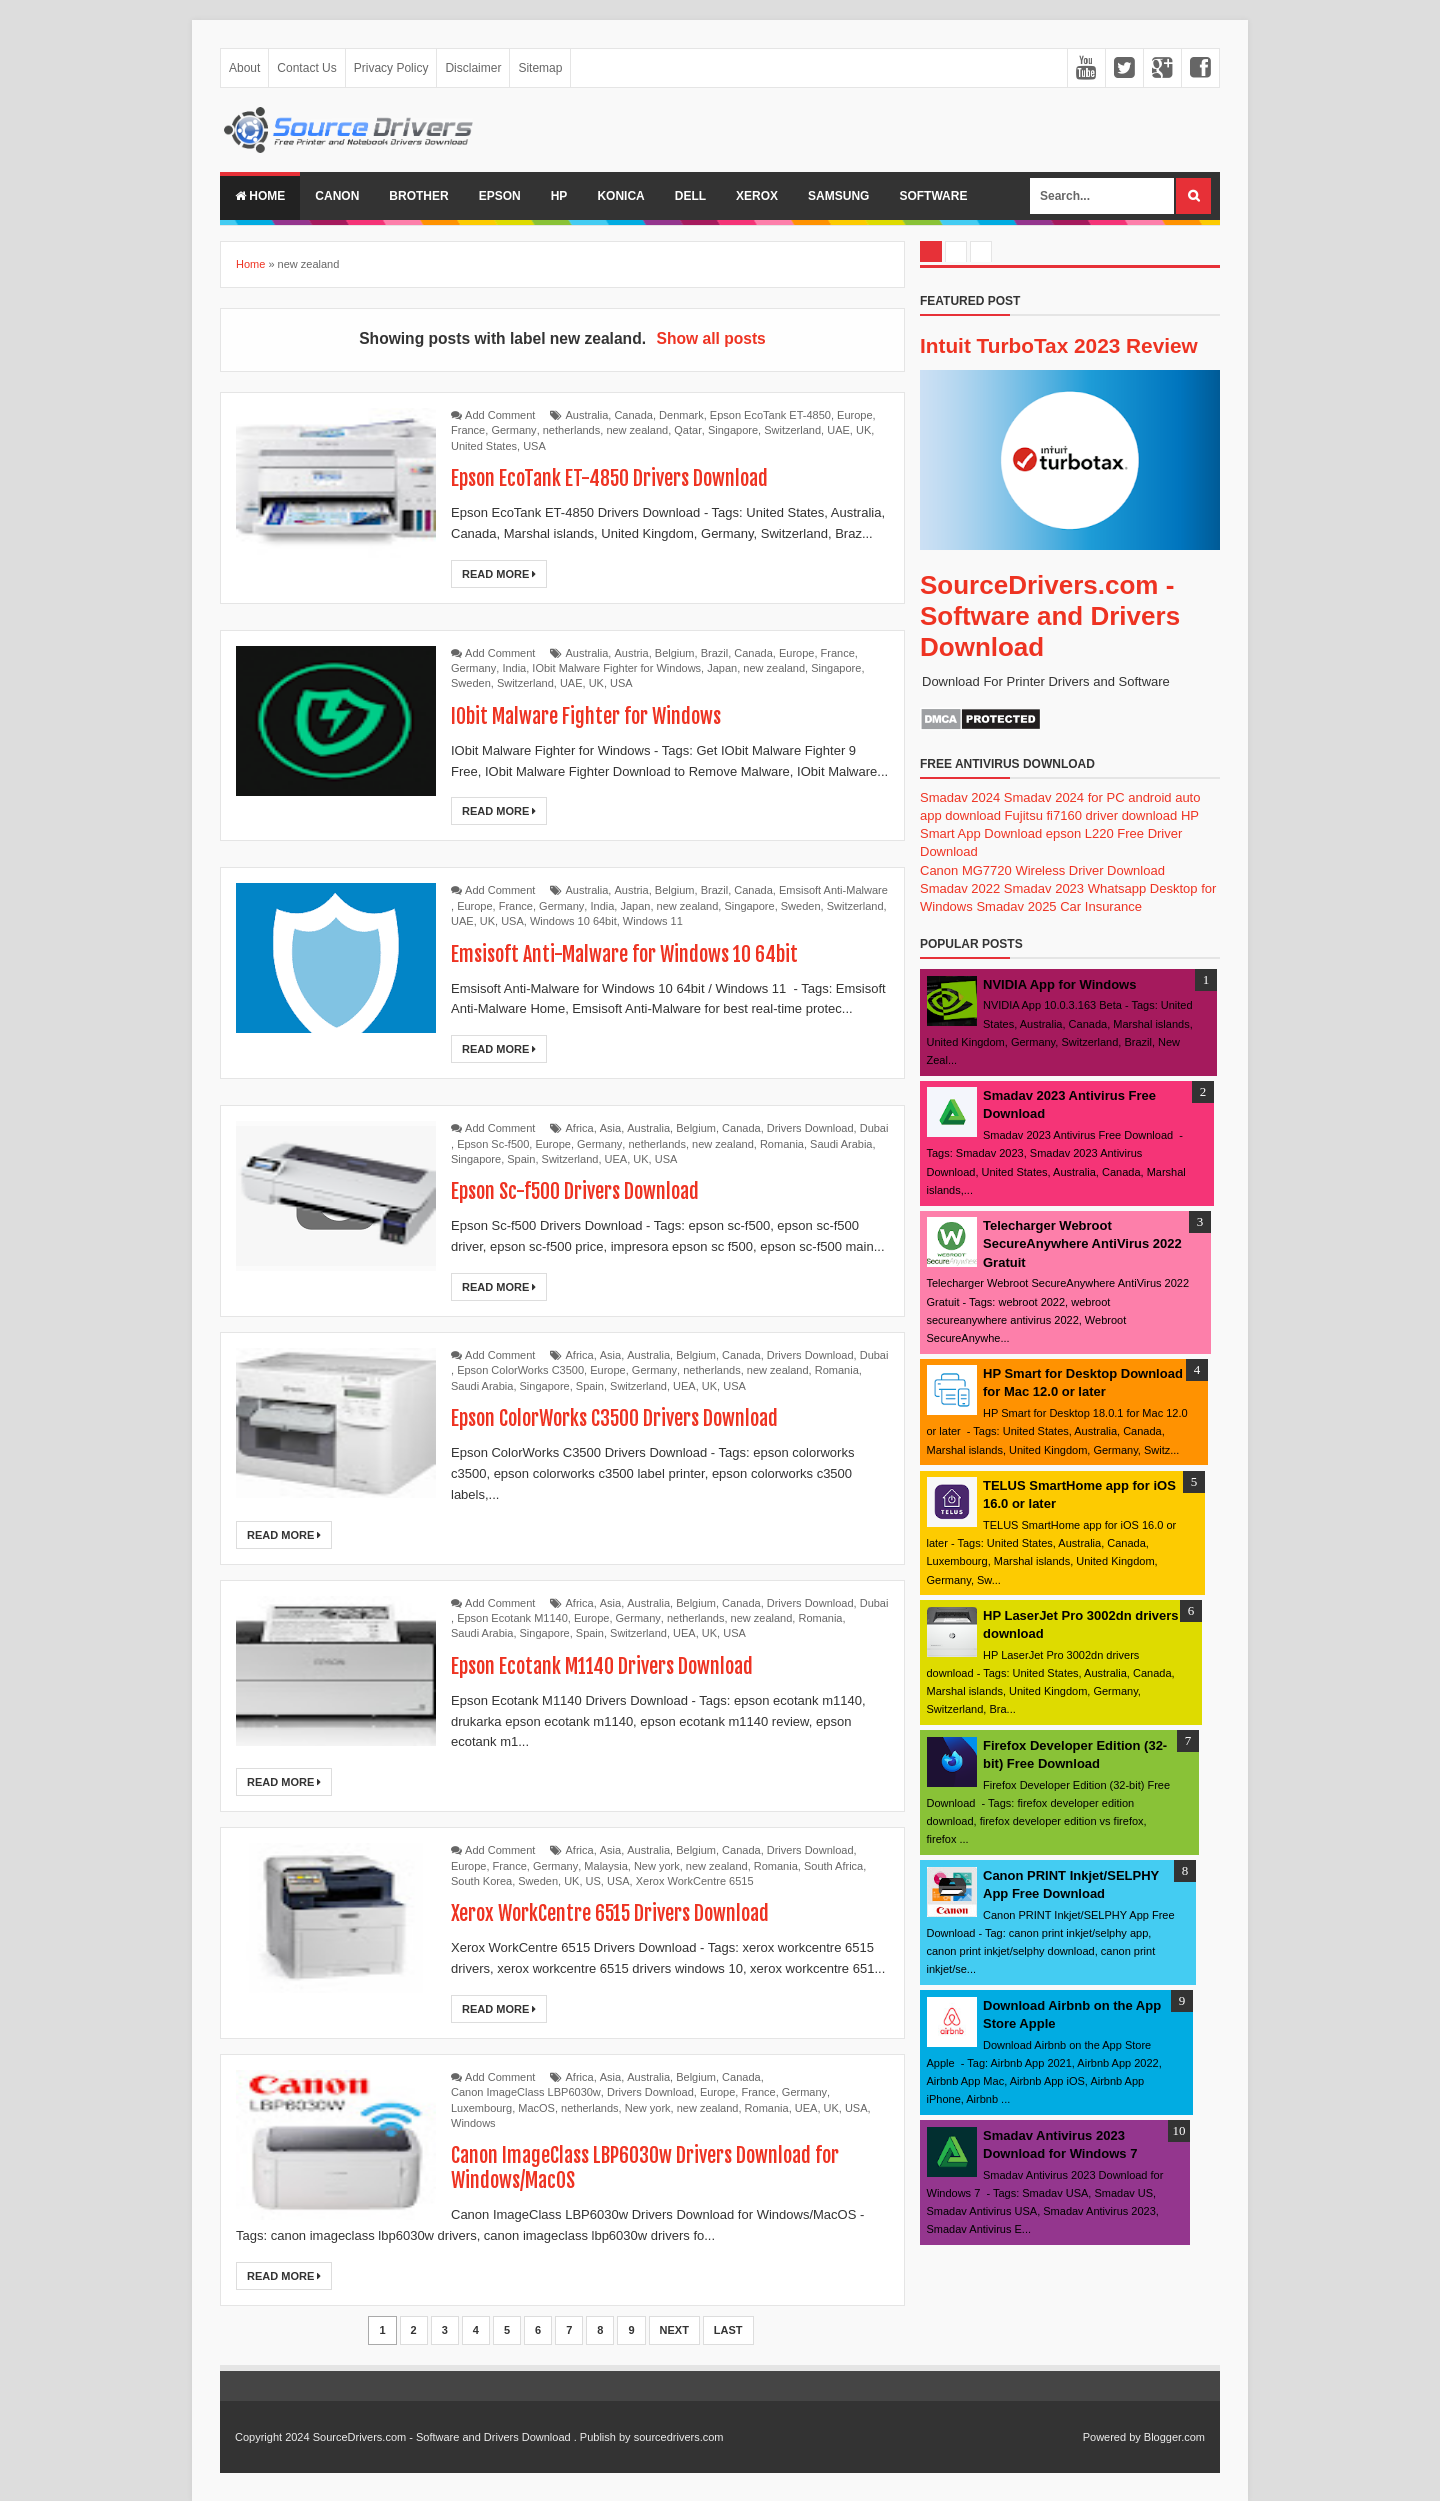  Describe the element at coordinates (1082, 1243) in the screenshot. I see `Telecharger Webroot SecureAnywhere AntiVirus 2022 Gratuit` at that location.